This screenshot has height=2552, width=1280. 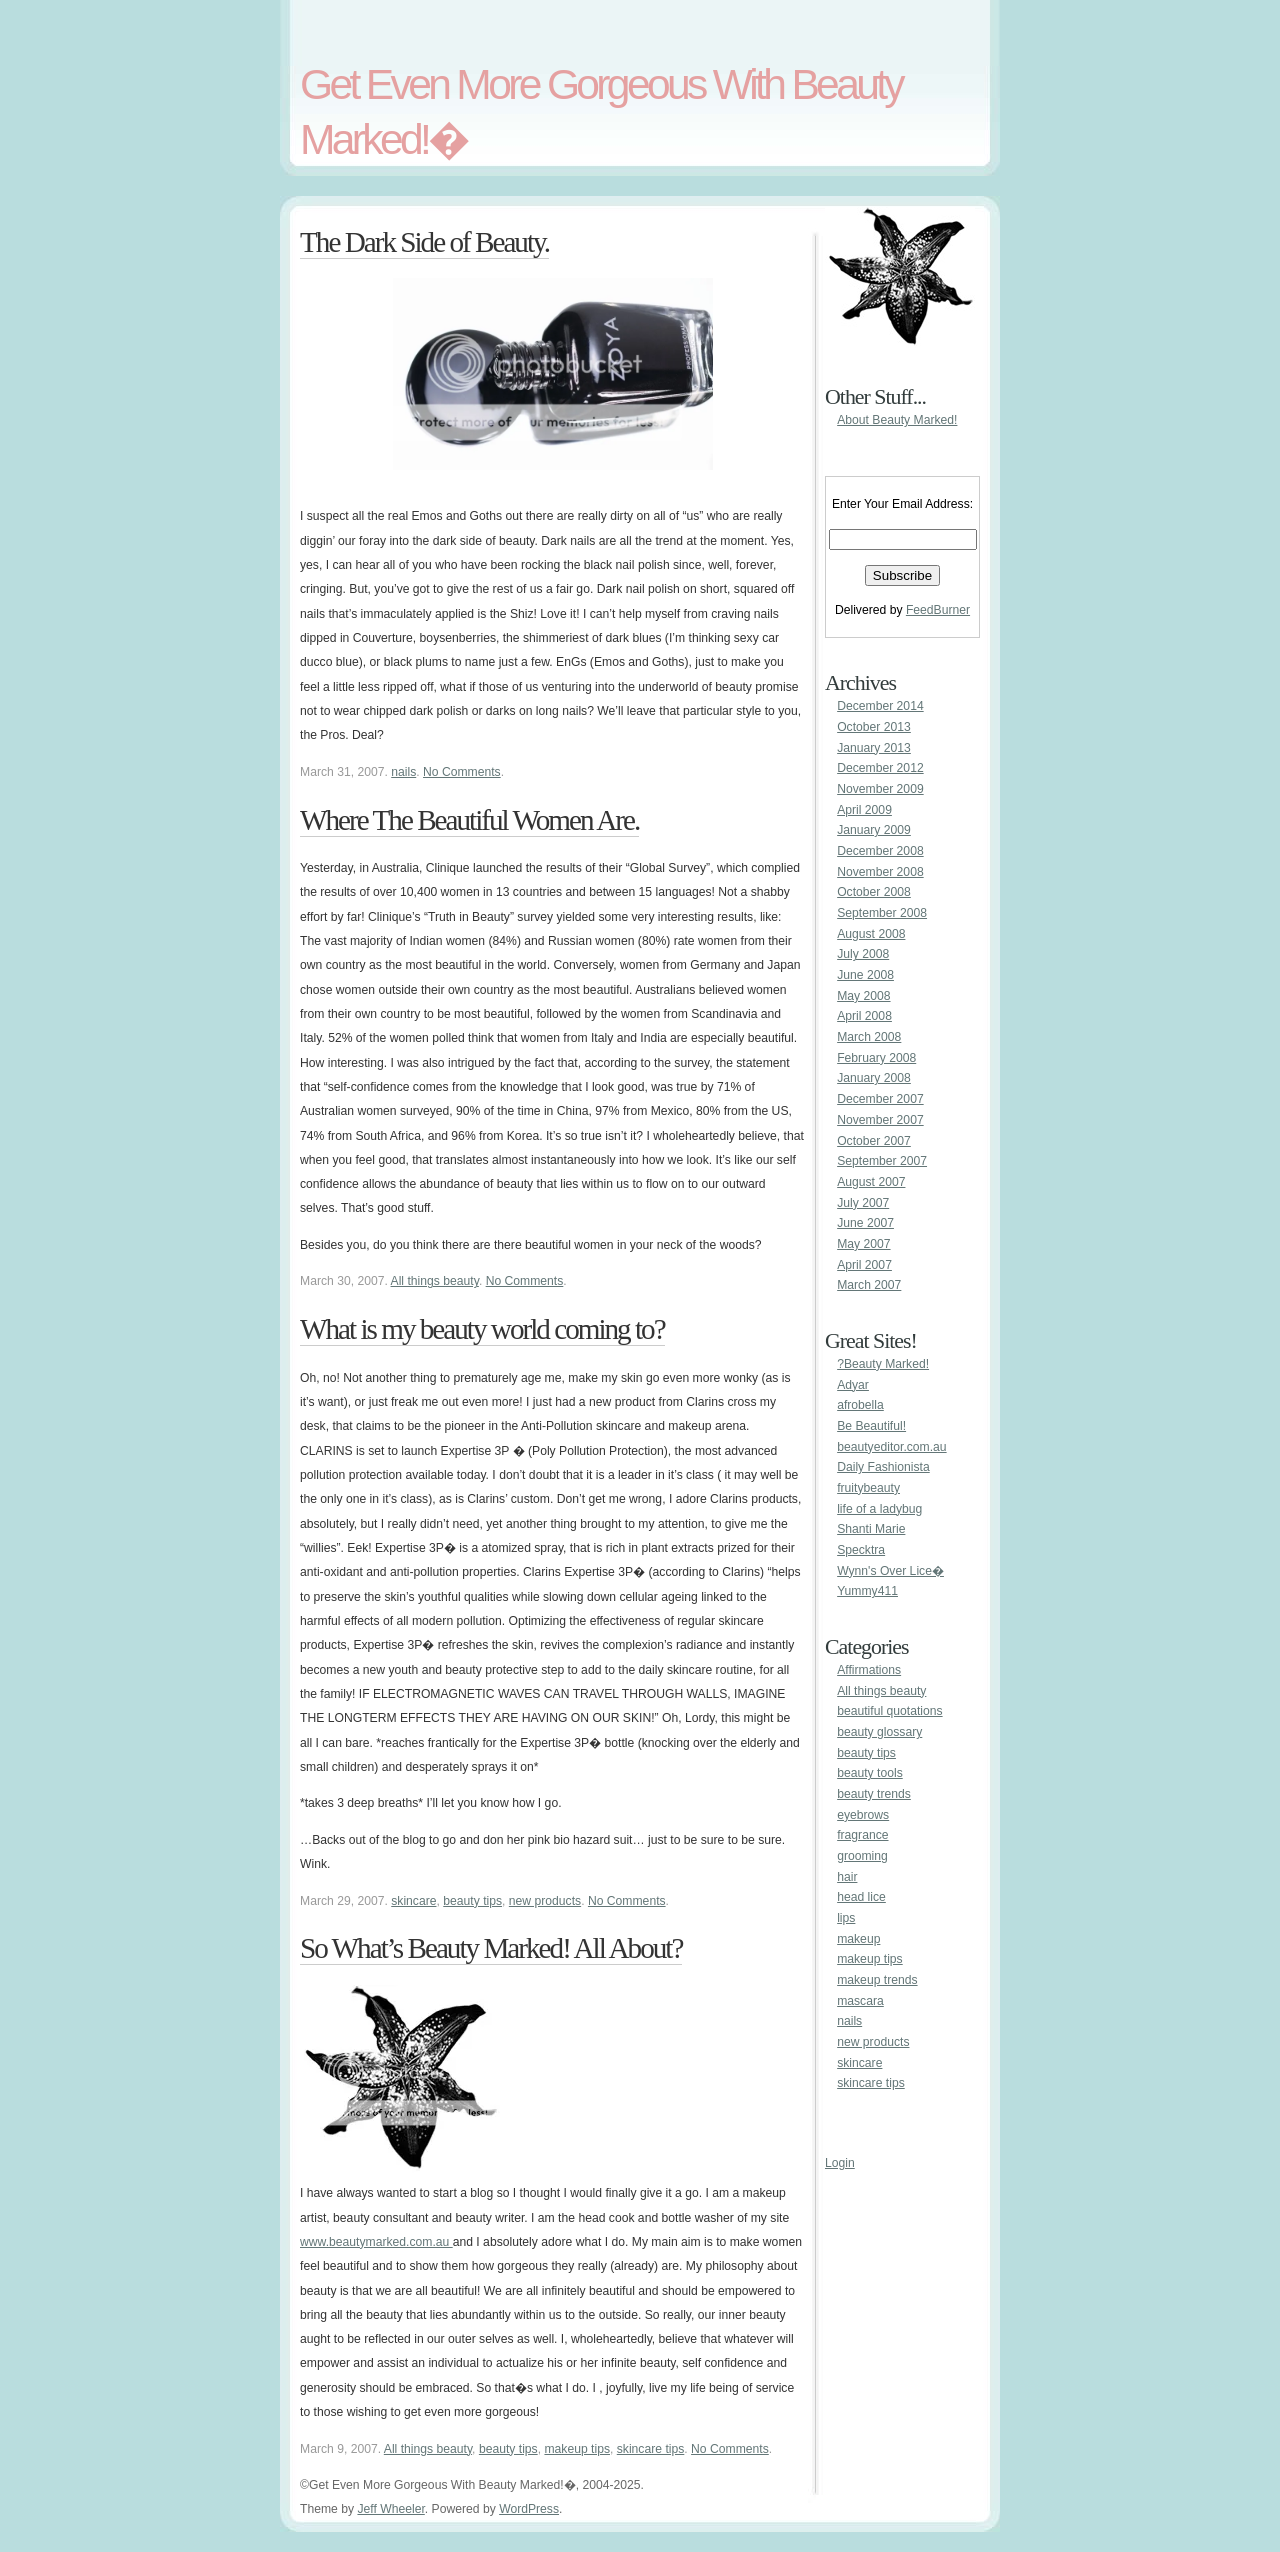 What do you see at coordinates (897, 420) in the screenshot?
I see `About Beauty Marked!` at bounding box center [897, 420].